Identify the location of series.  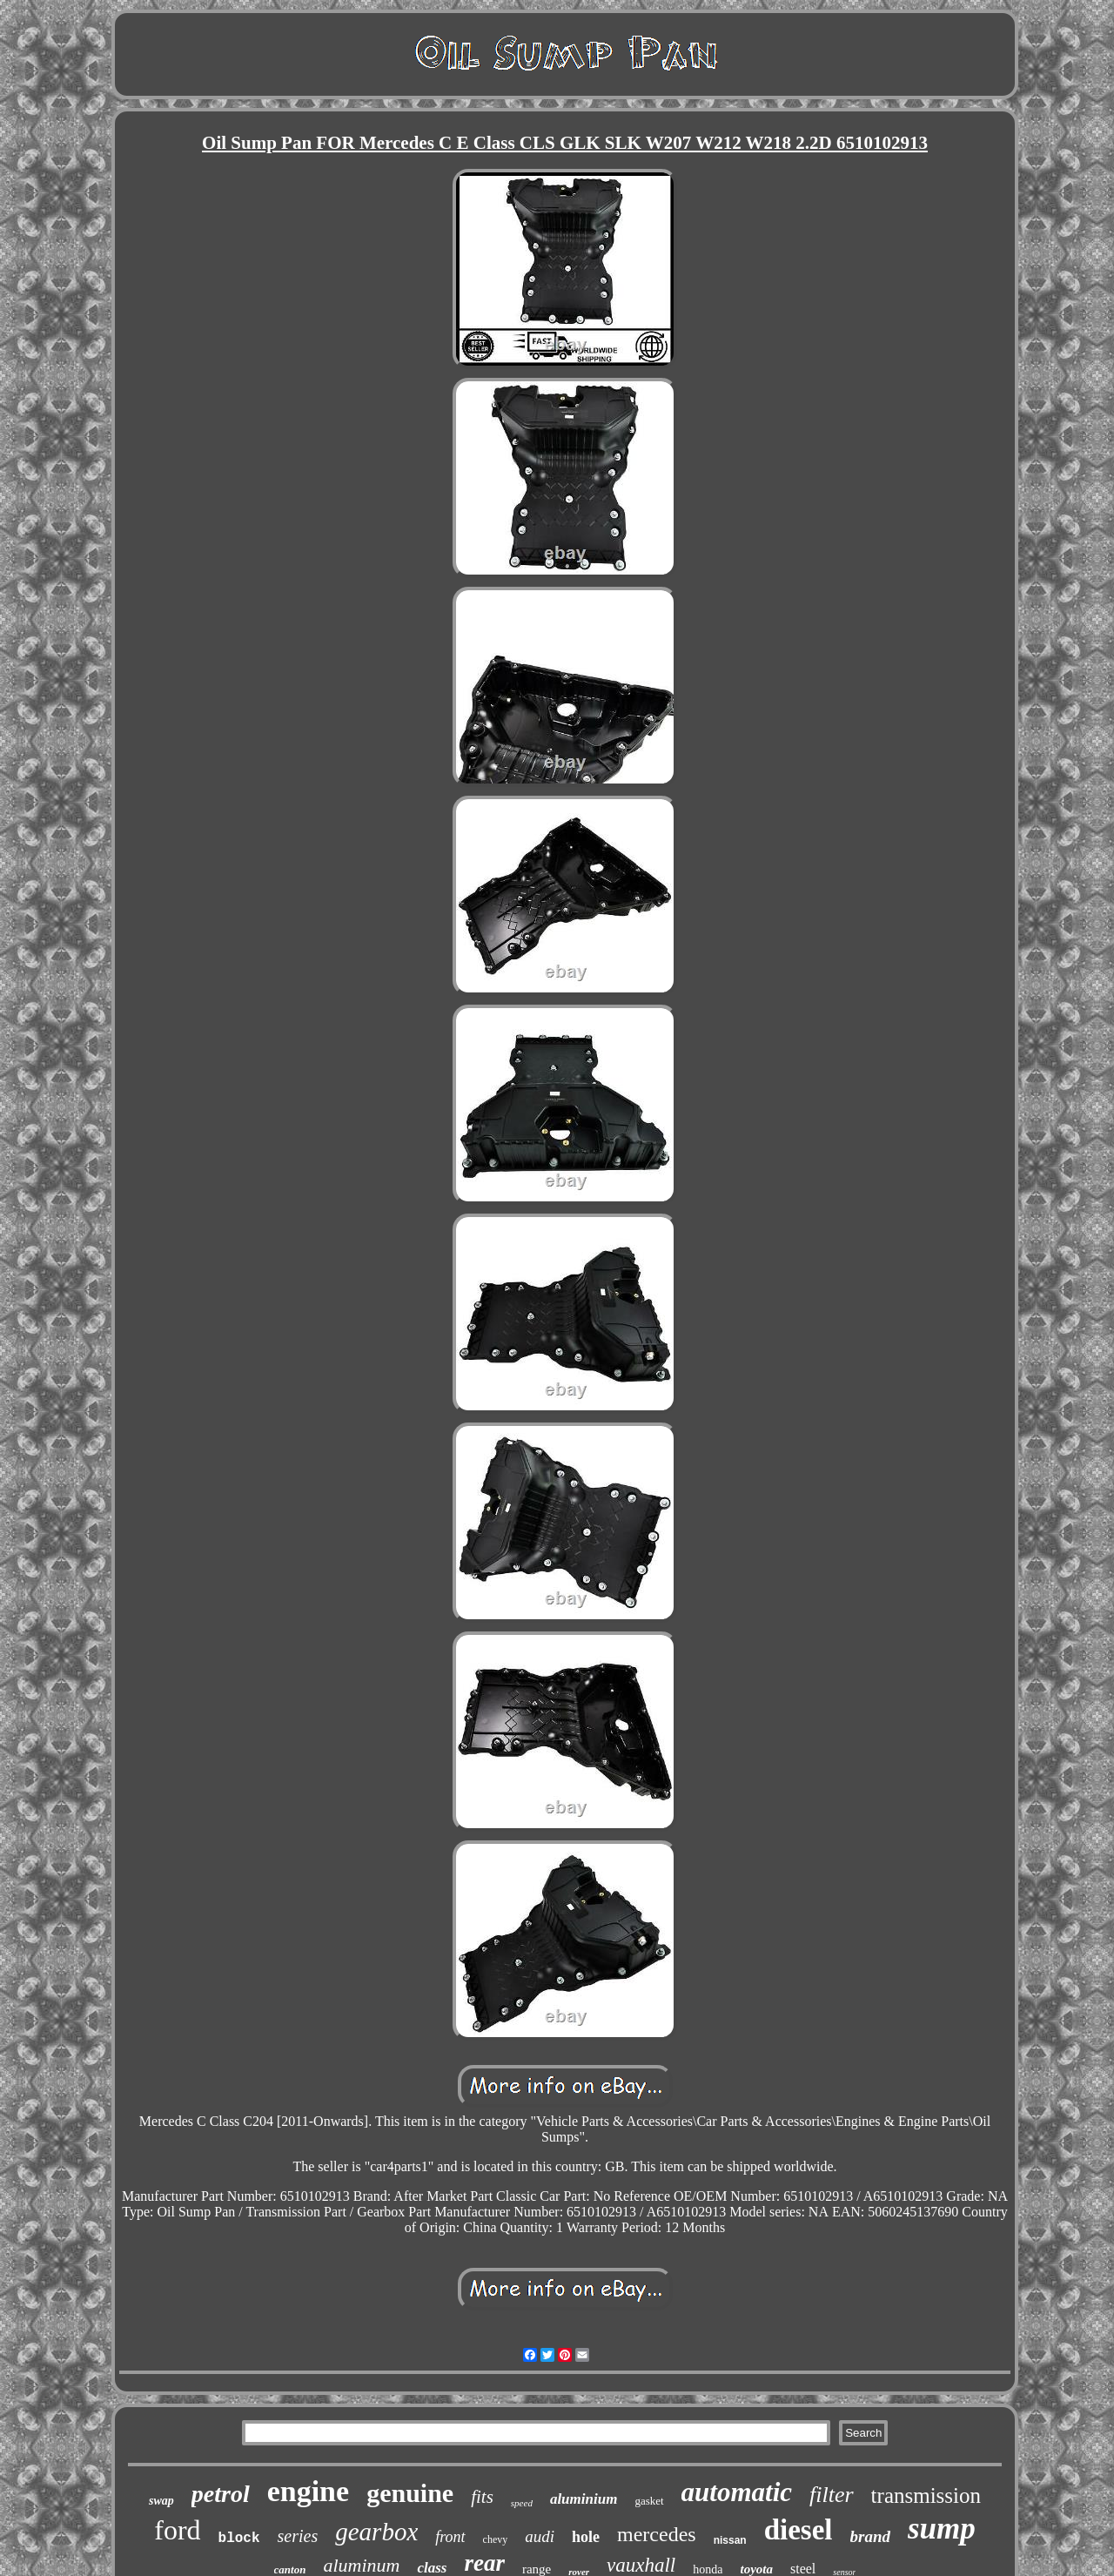
(298, 2536).